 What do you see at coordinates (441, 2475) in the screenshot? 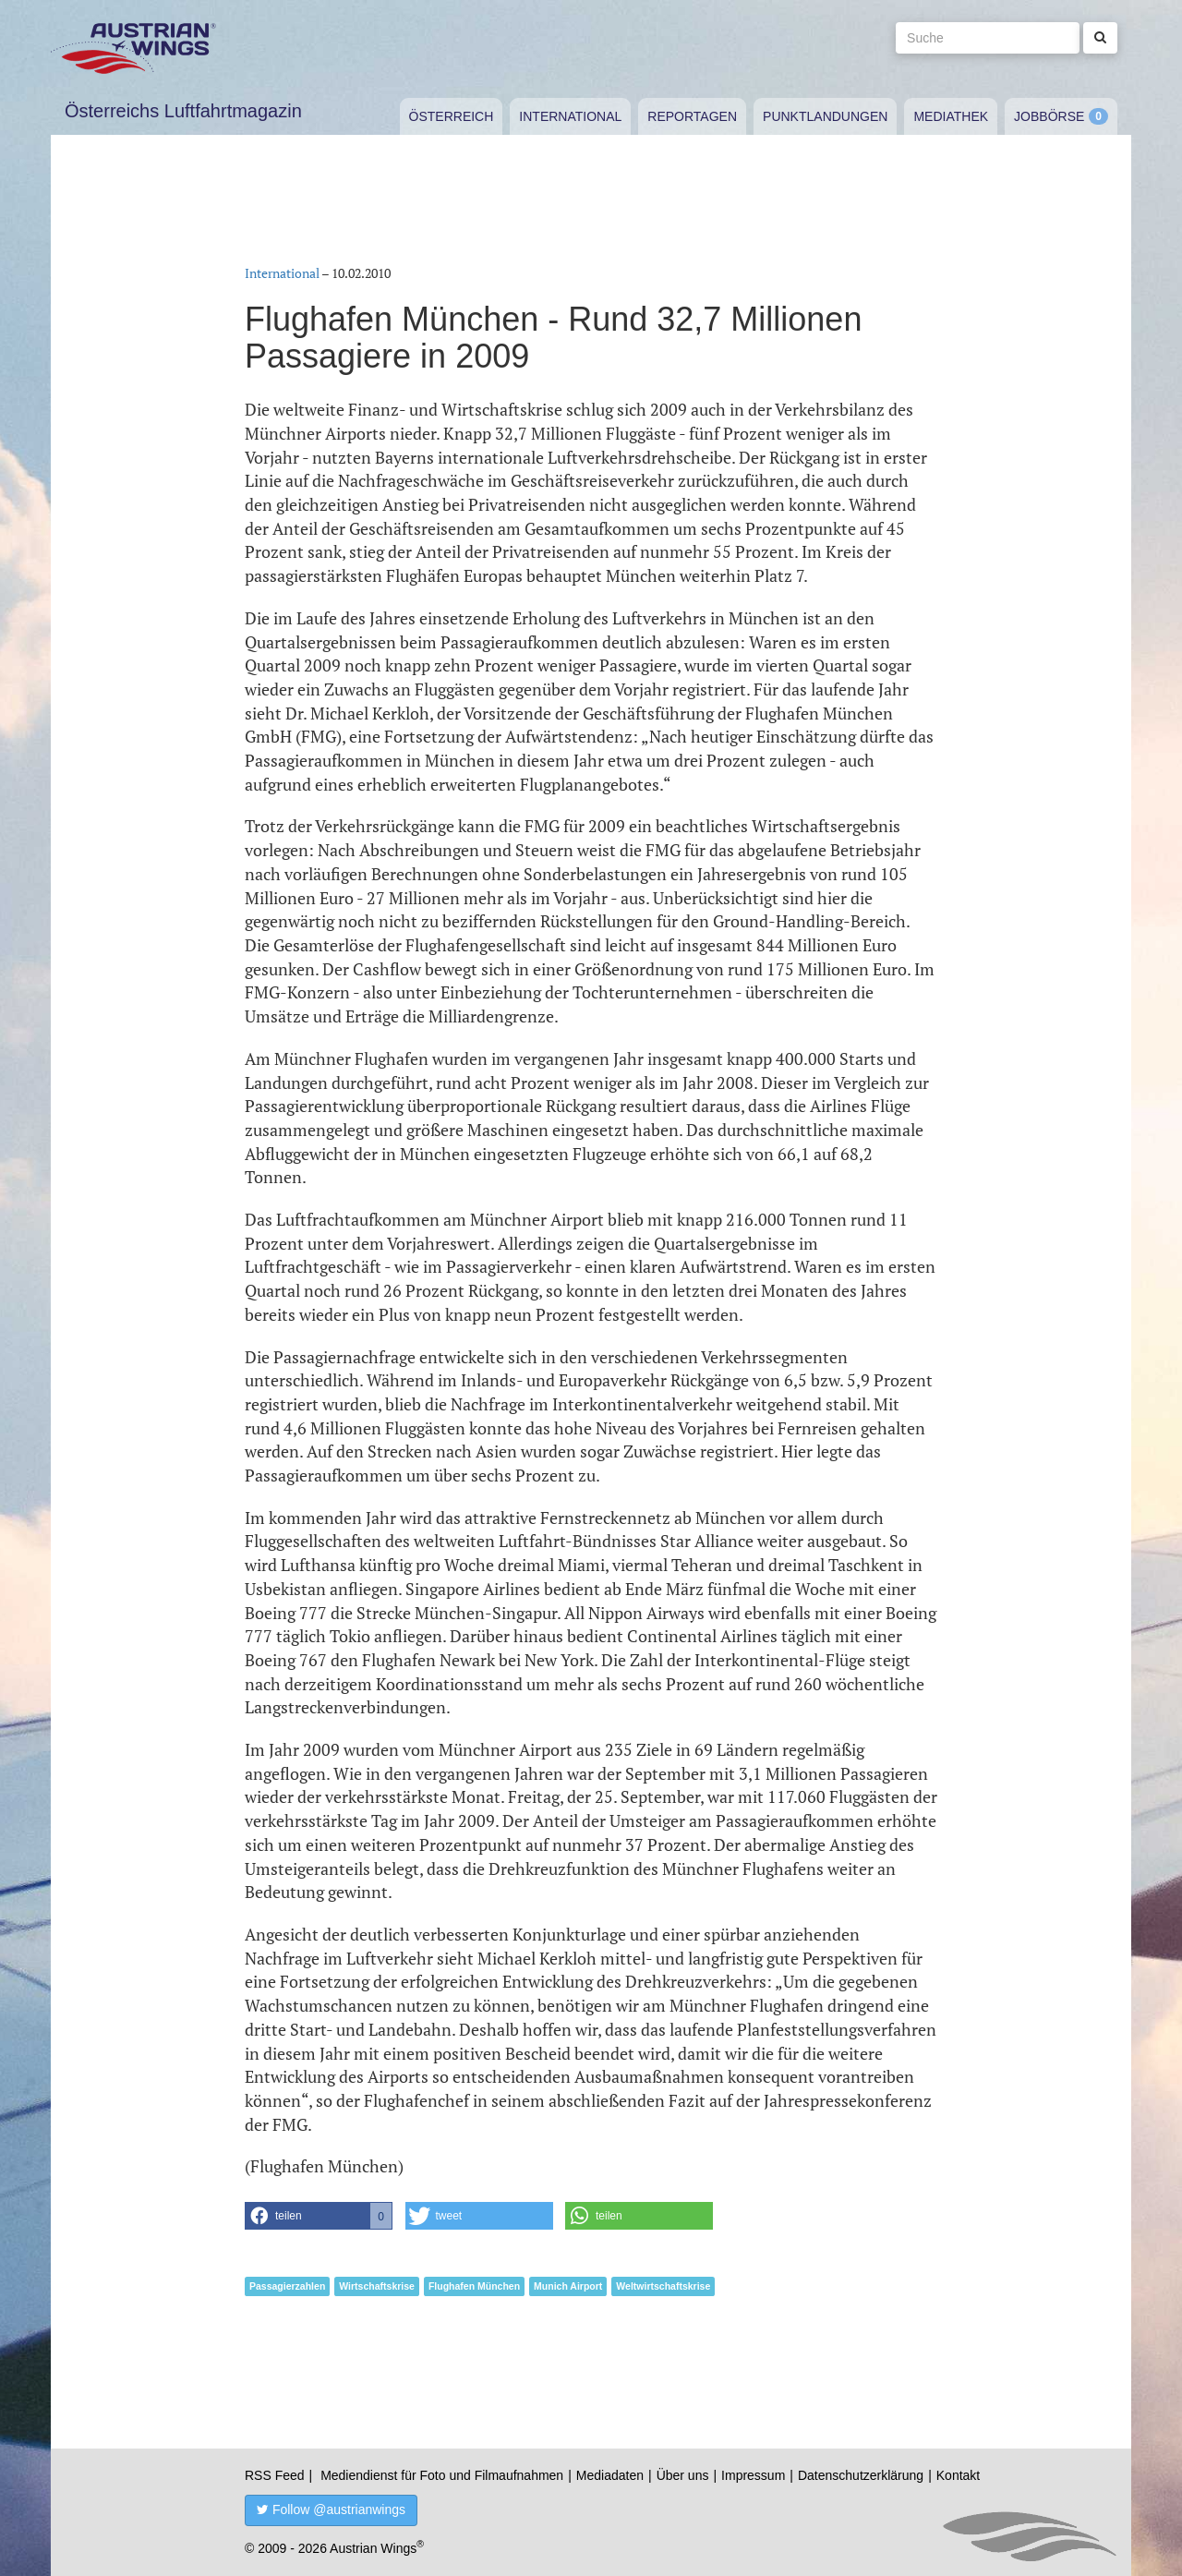
I see `Mediendienst für Foto und Filmaufnahmen` at bounding box center [441, 2475].